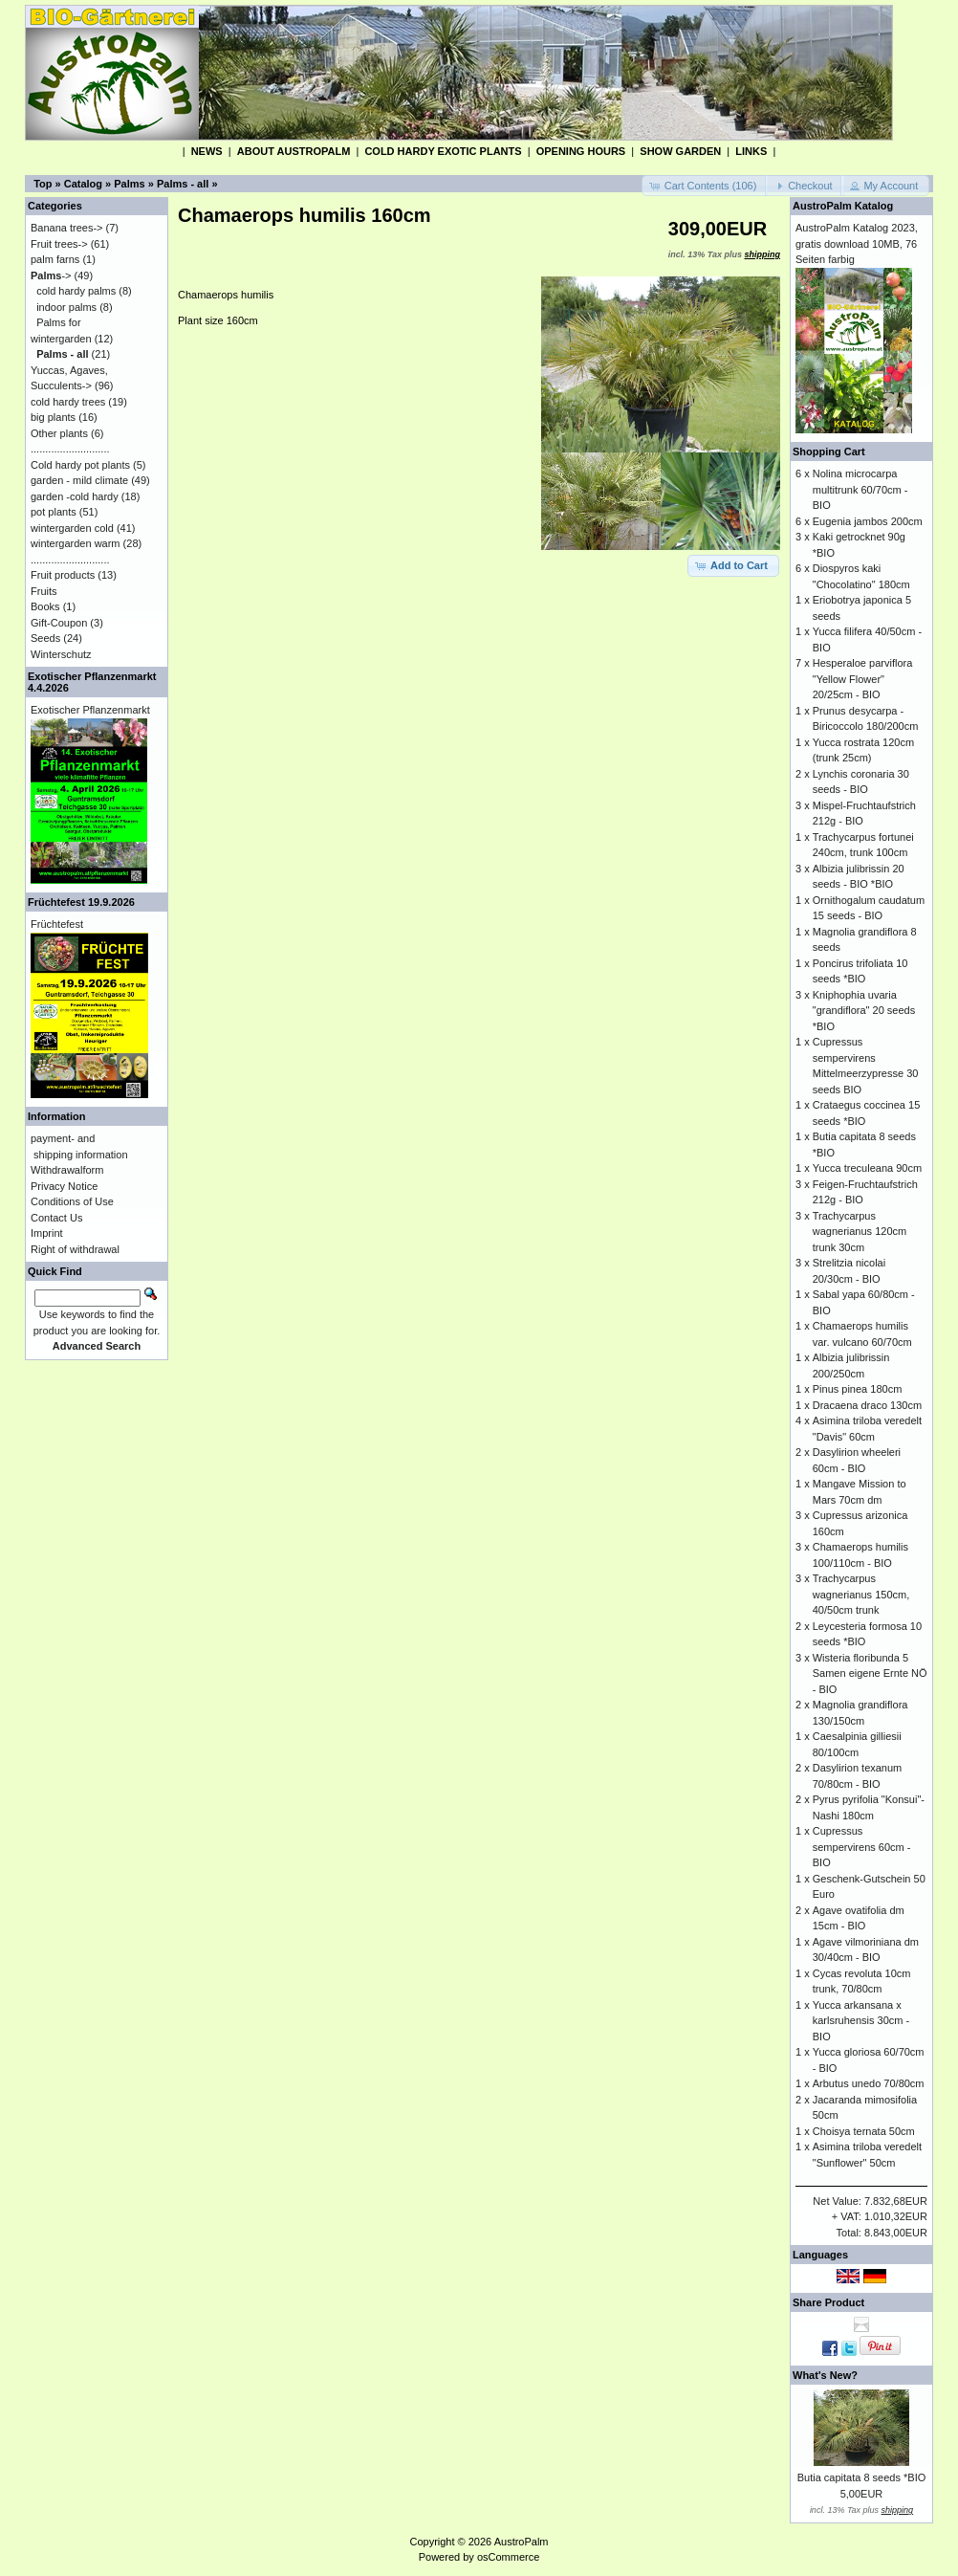 Image resolution: width=958 pixels, height=2576 pixels. I want to click on Other plants, so click(59, 433).